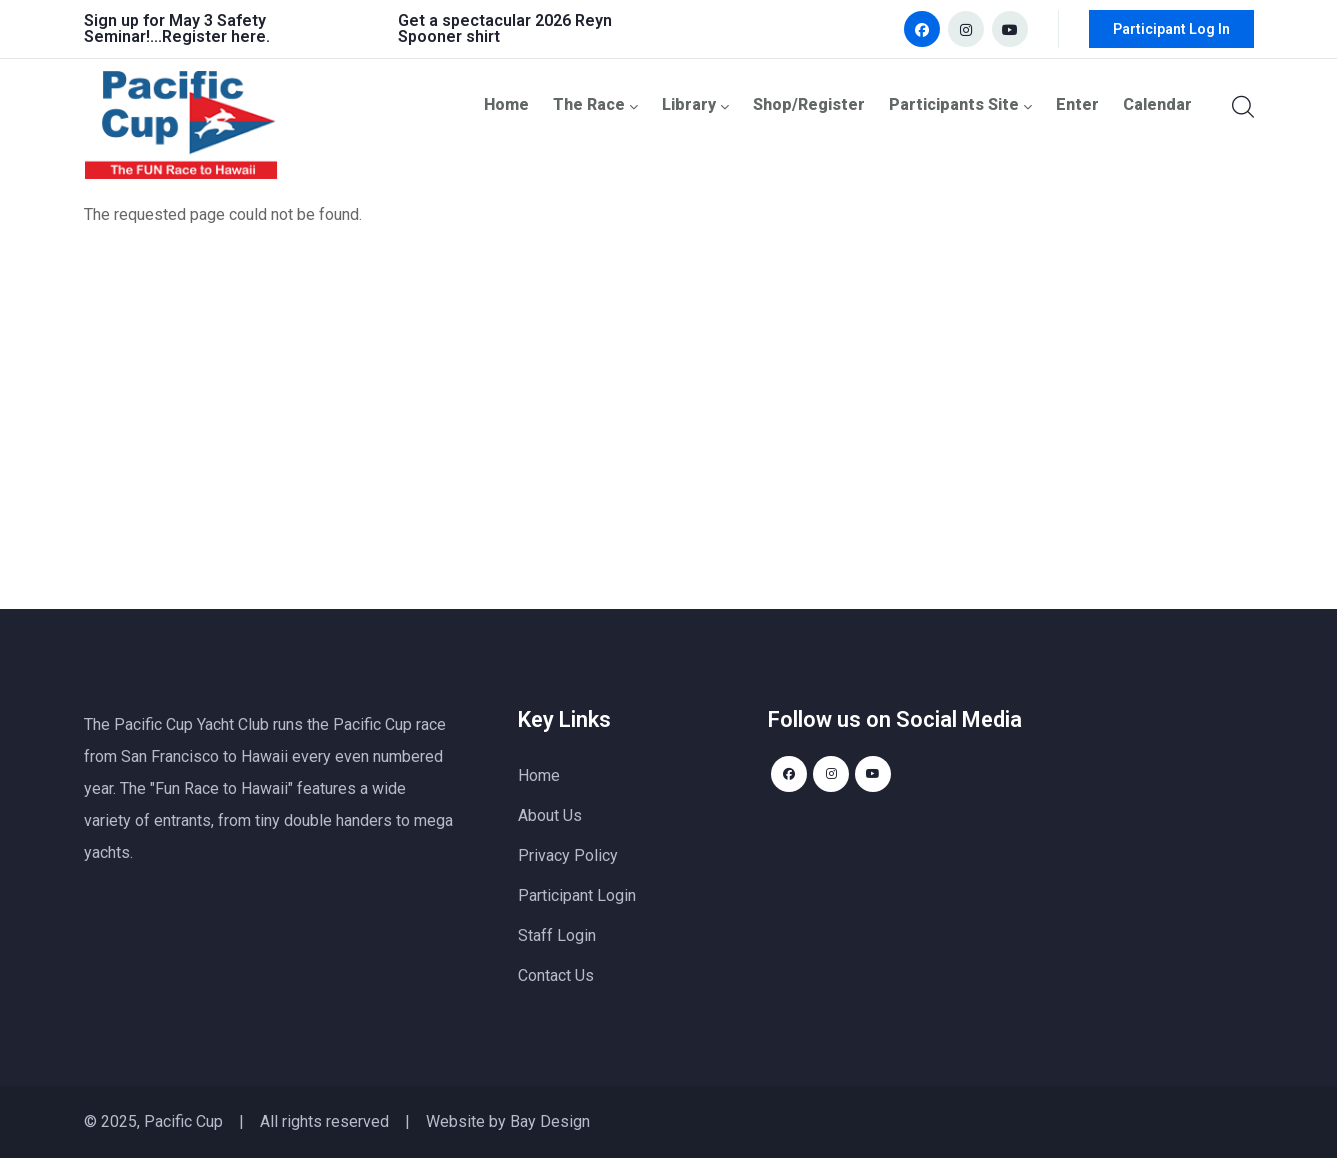  Describe the element at coordinates (524, 104) in the screenshot. I see `Home` at that location.